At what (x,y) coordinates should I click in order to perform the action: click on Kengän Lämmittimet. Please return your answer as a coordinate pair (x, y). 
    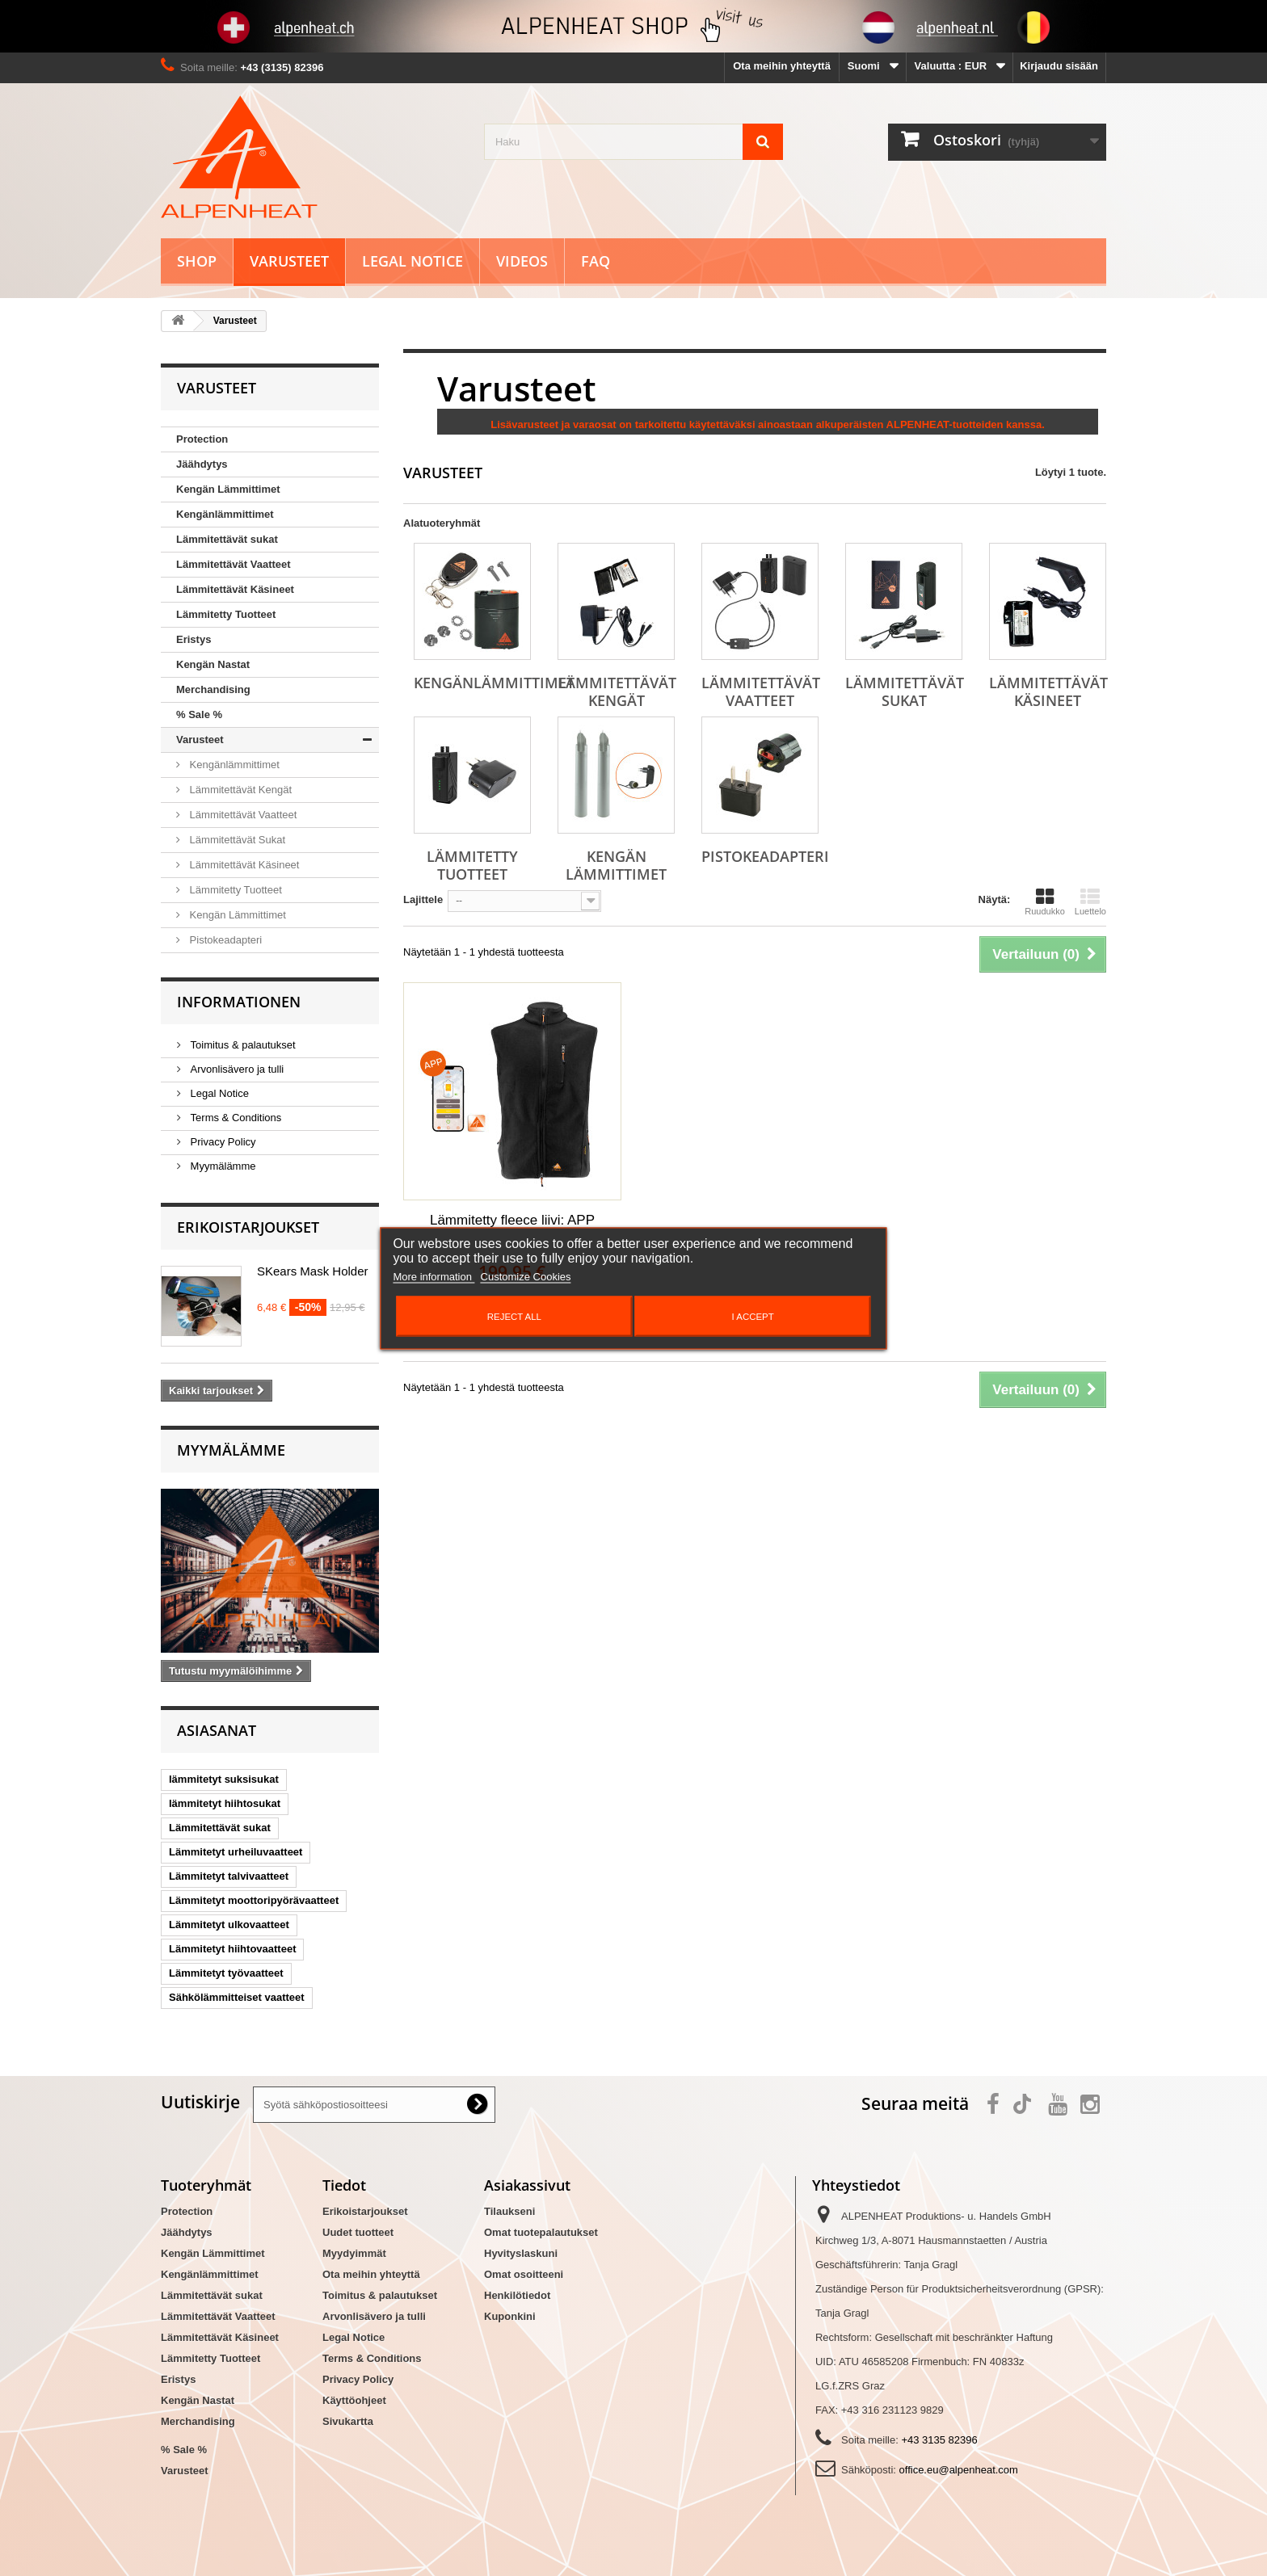
    Looking at the image, I should click on (228, 489).